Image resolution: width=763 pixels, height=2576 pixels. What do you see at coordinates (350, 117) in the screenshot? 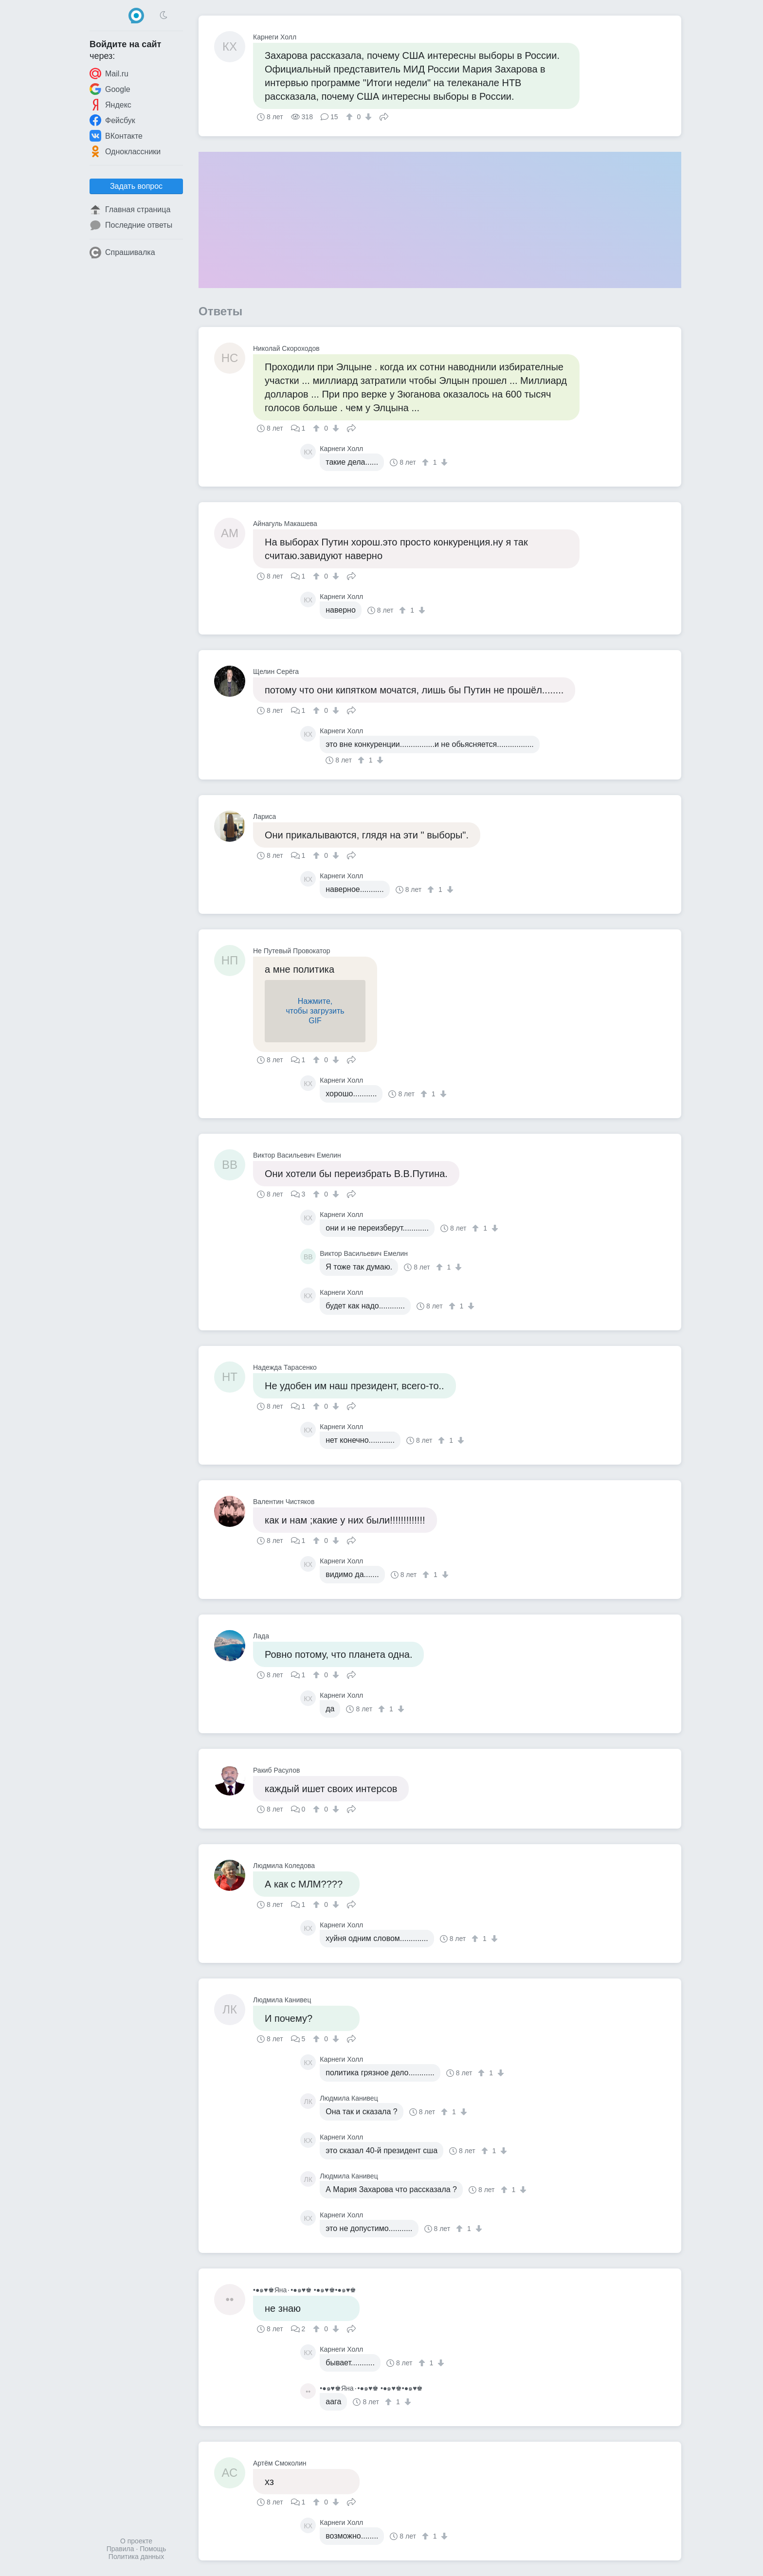
I see `[↑]` at bounding box center [350, 117].